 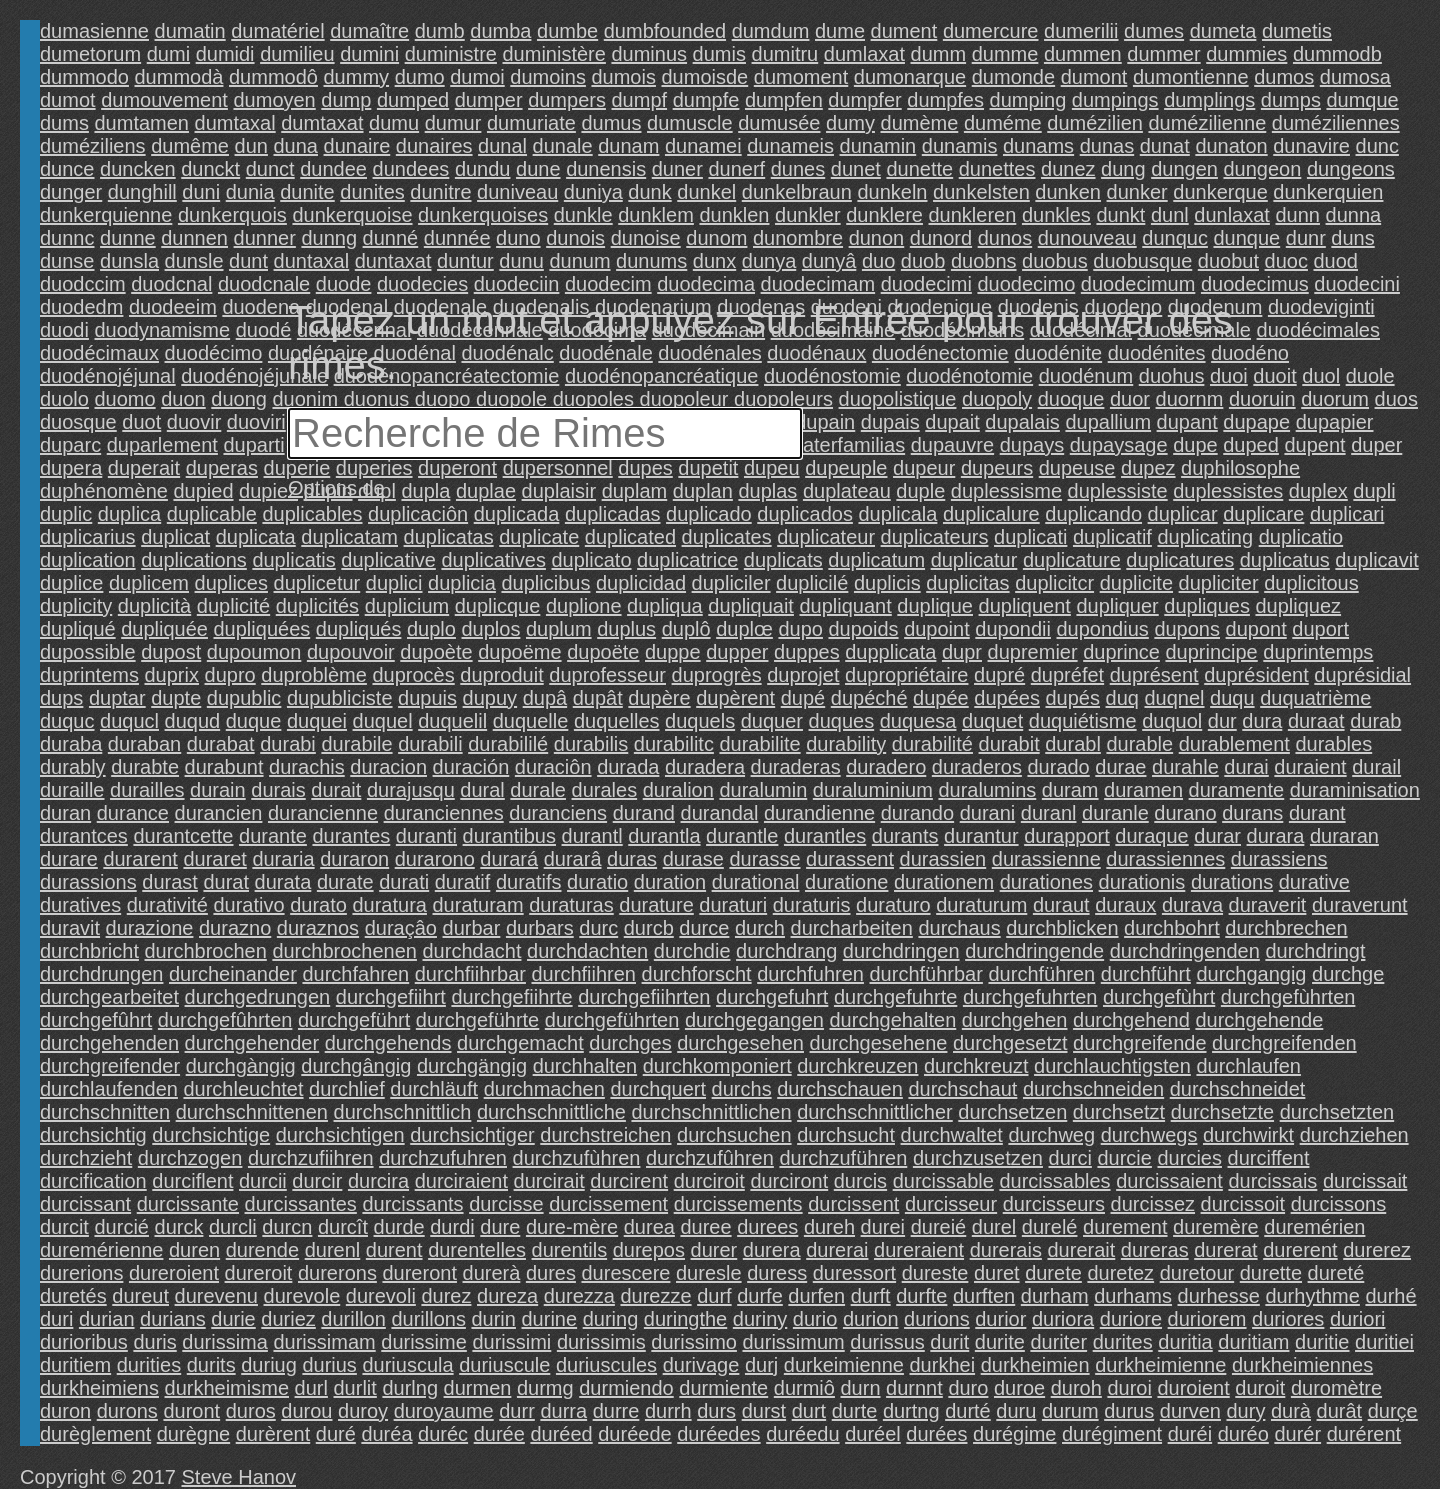 I want to click on dumpings, so click(x=1115, y=100).